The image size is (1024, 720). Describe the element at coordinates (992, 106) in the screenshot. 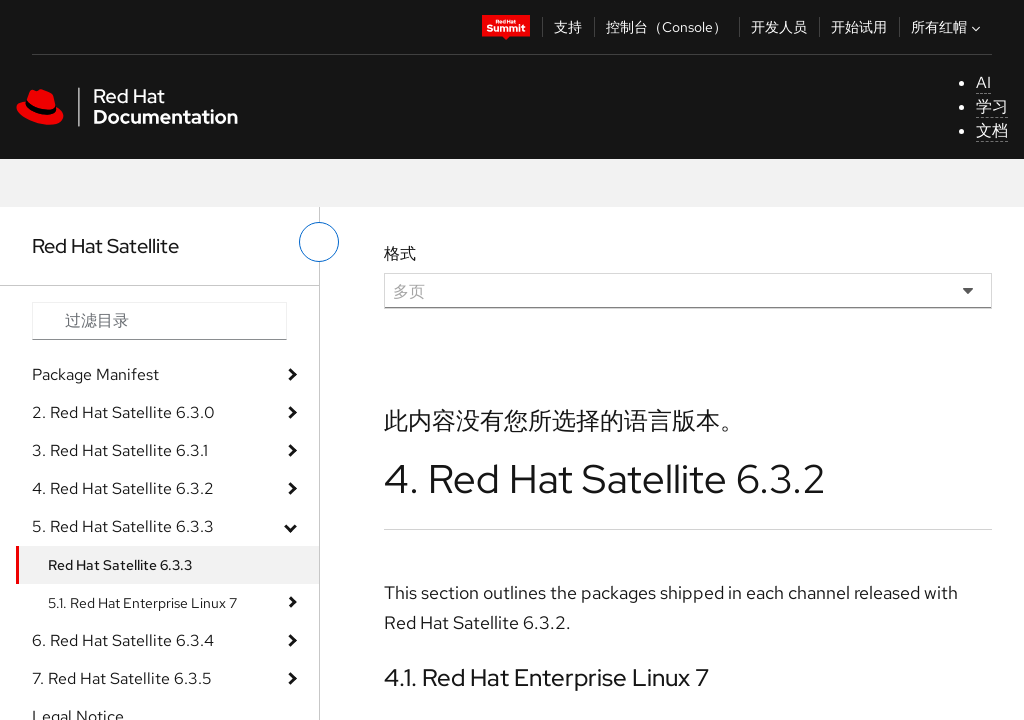

I see `学习` at that location.